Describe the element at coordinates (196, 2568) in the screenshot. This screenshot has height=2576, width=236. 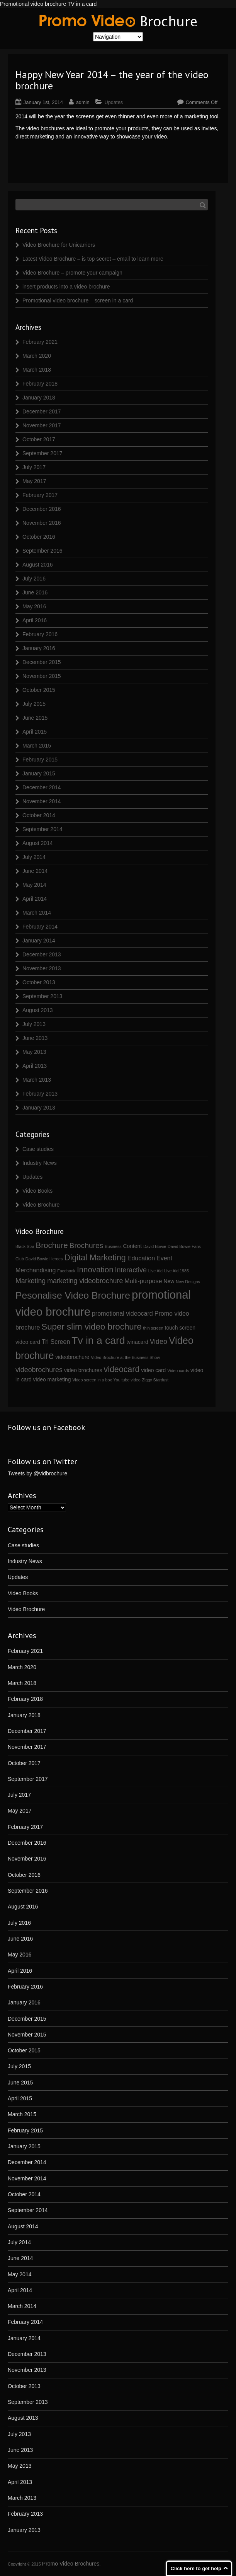
I see `Click here to get help` at that location.